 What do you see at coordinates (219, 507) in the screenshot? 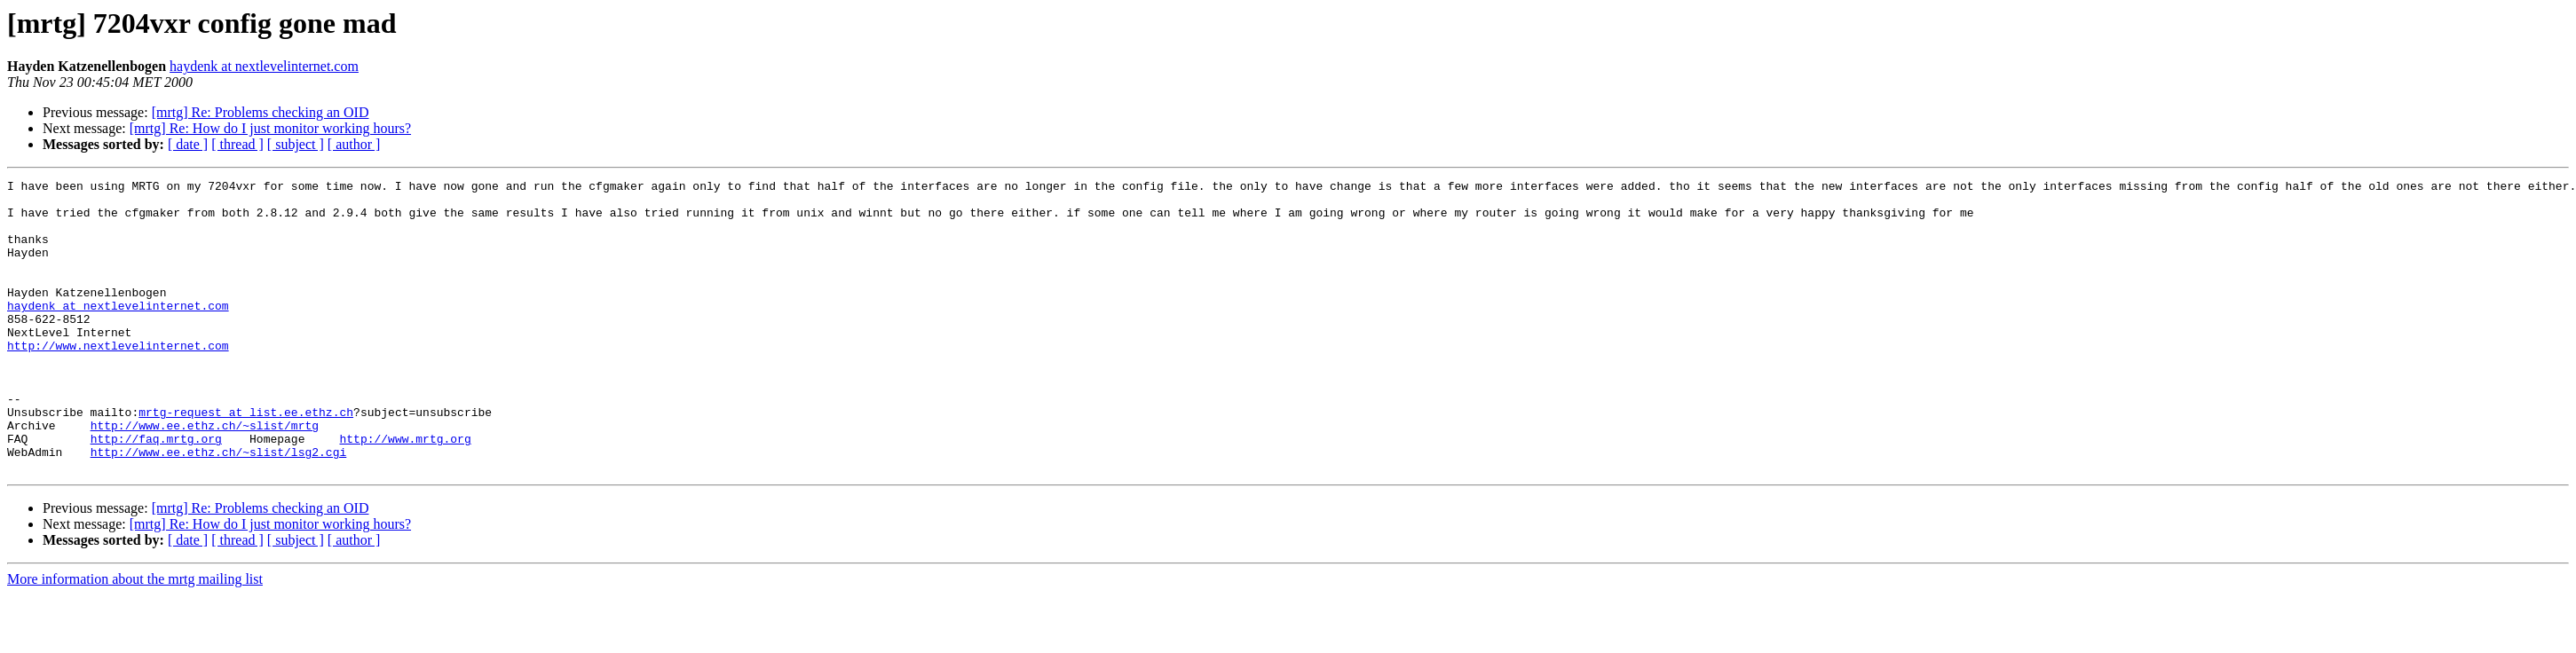
I see `http://www.ee.ethz.ch/~slist/lsg2.cgi` at bounding box center [219, 507].